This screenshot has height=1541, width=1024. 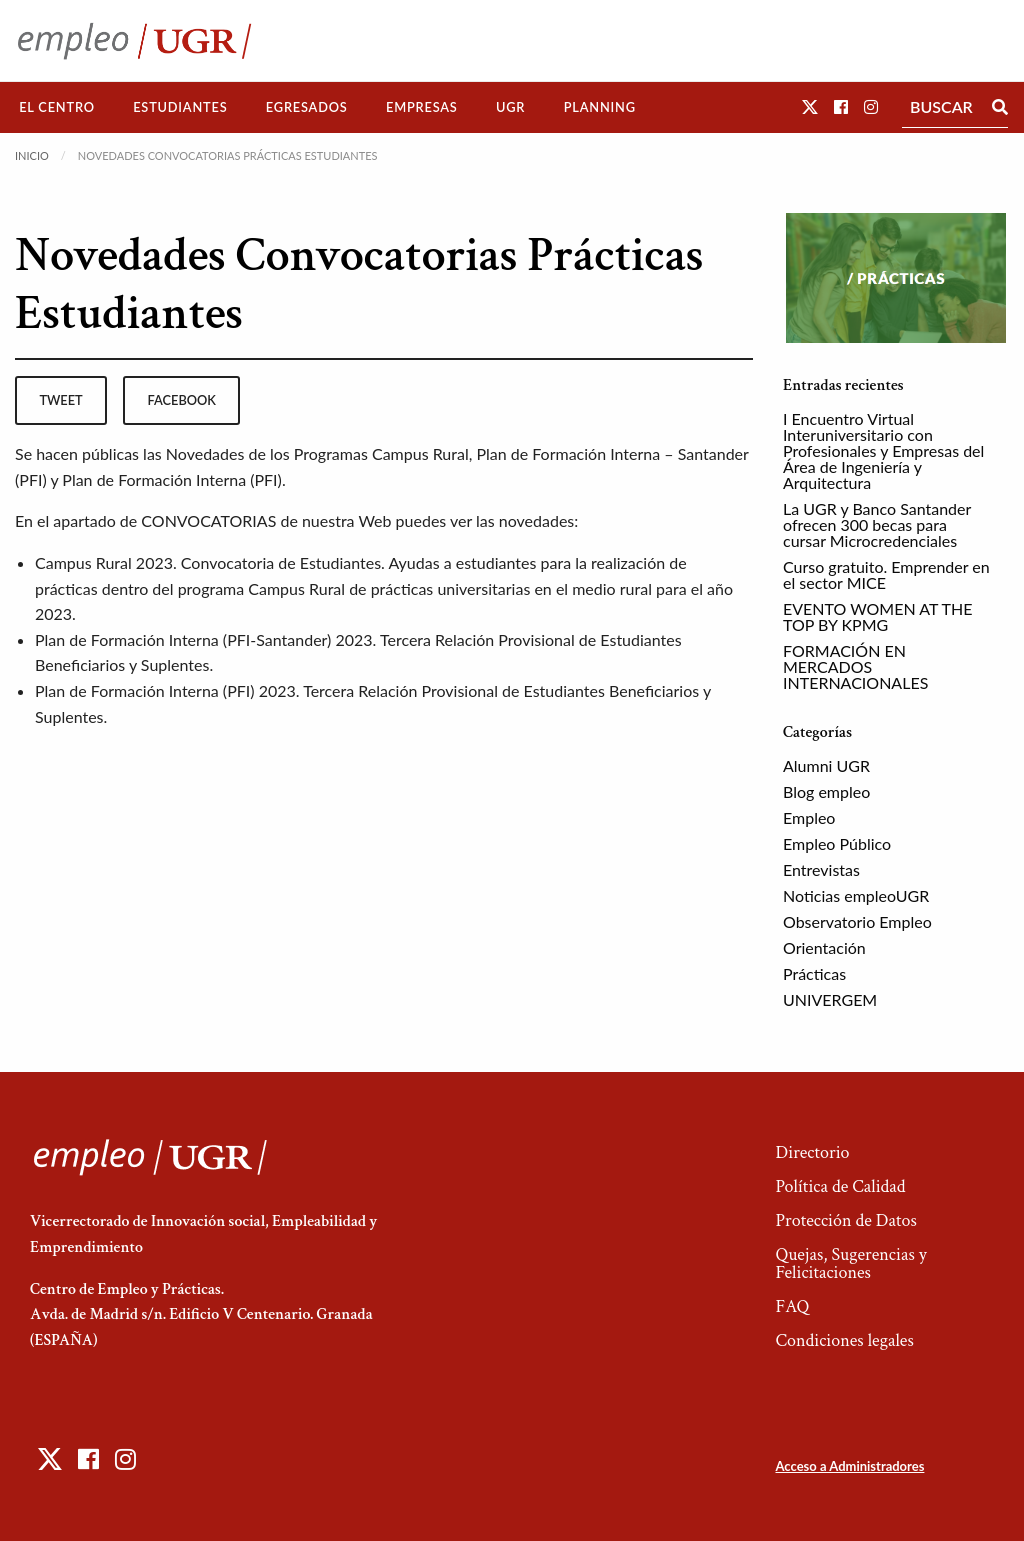 I want to click on Plan de Formación Interna (PFI) 2023, so click(x=165, y=690).